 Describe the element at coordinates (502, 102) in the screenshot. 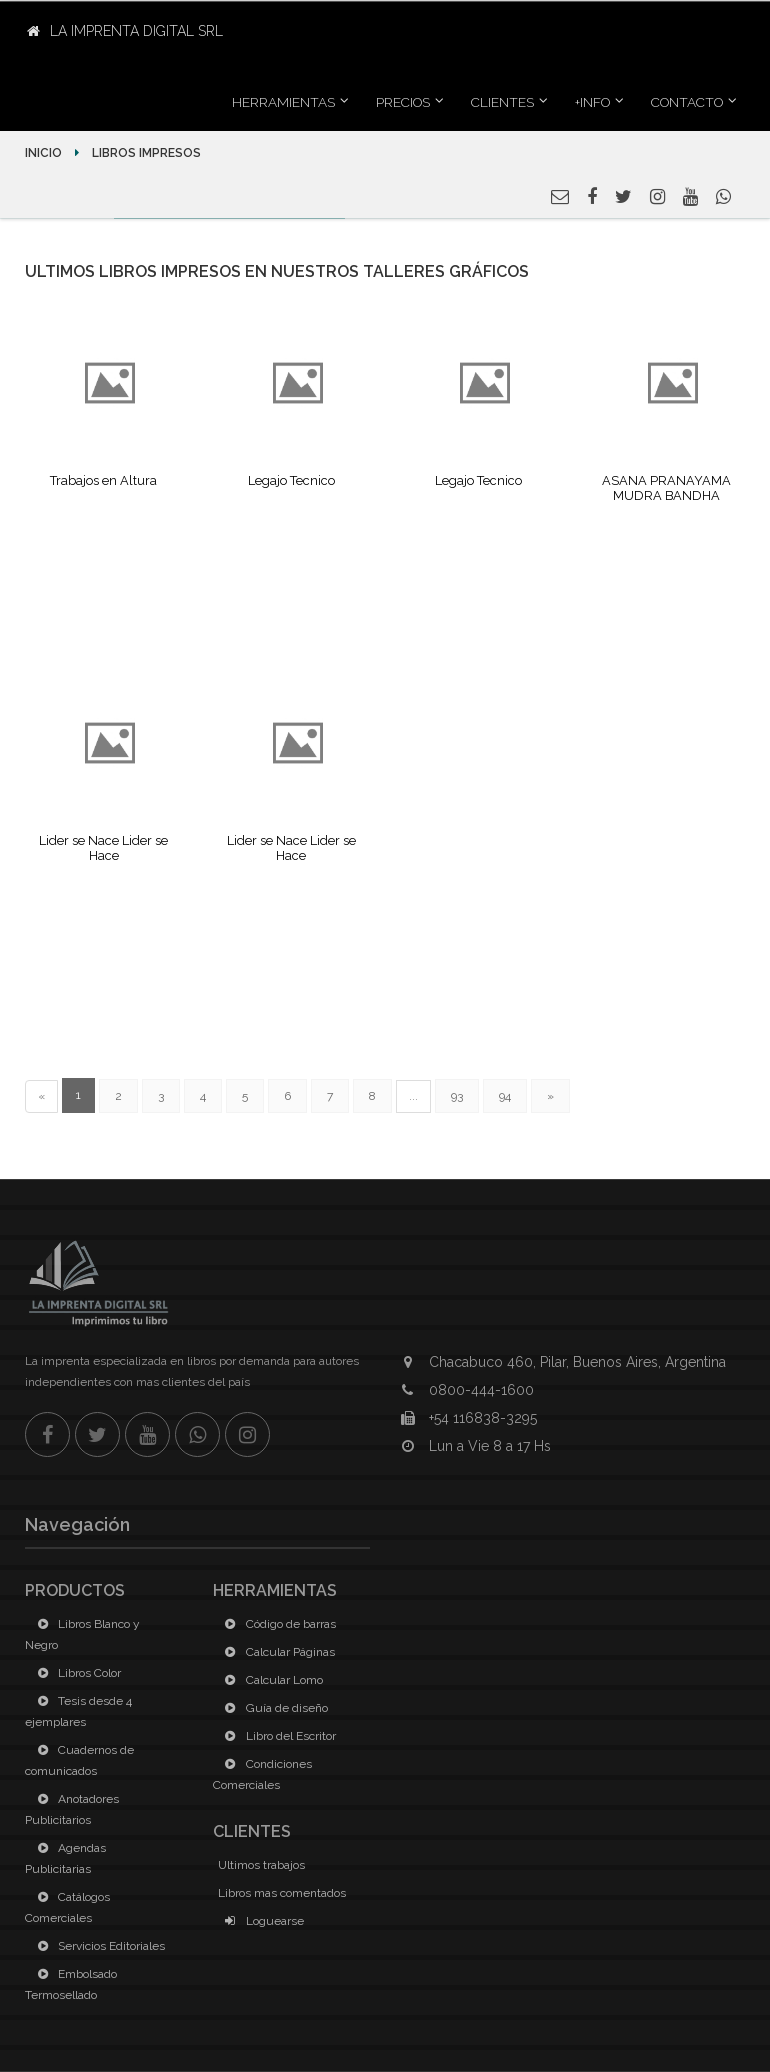

I see `Clientes` at that location.